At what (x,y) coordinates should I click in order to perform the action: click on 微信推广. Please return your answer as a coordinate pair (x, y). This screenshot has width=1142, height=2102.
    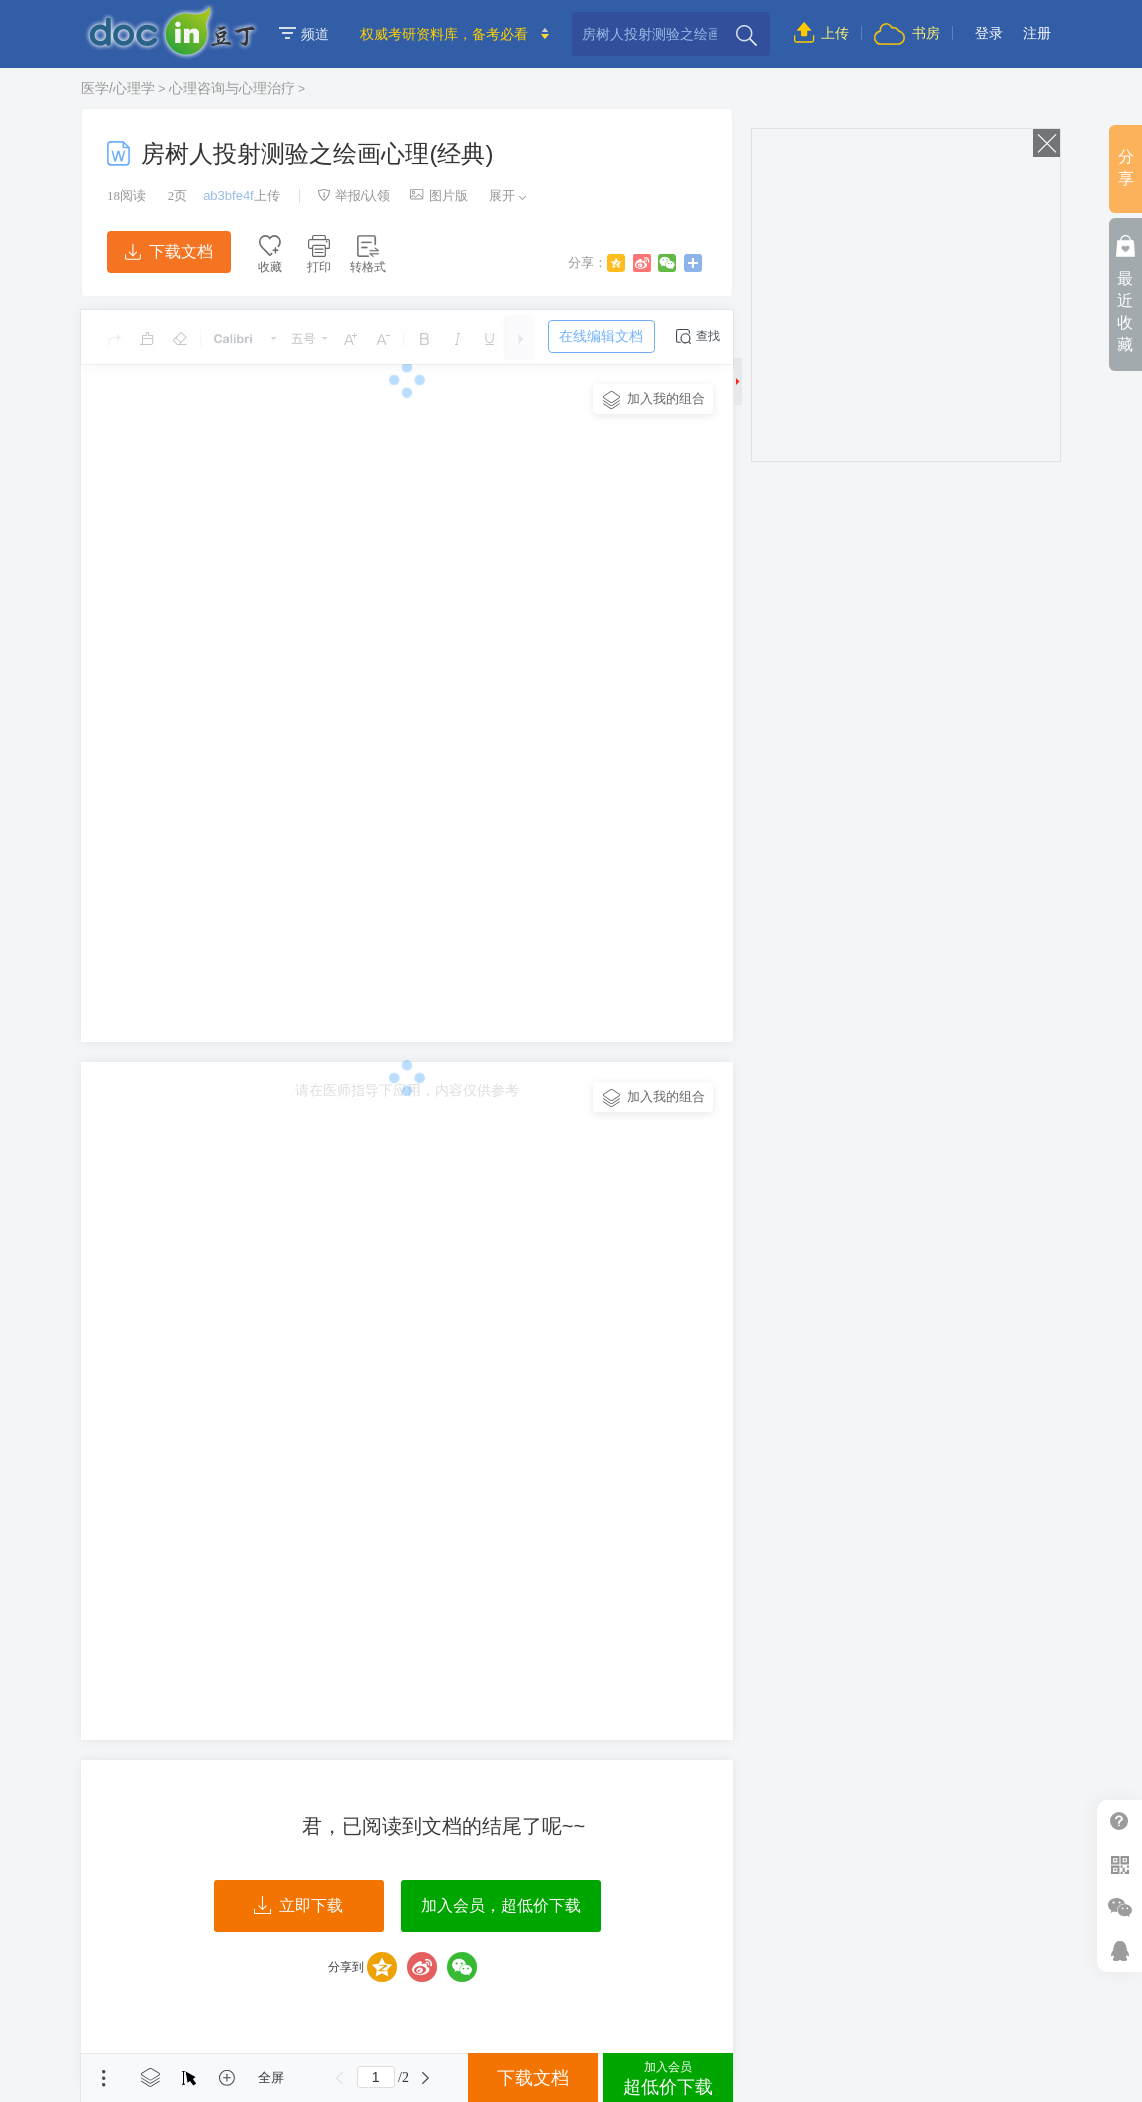
    Looking at the image, I should click on (1119, 1907).